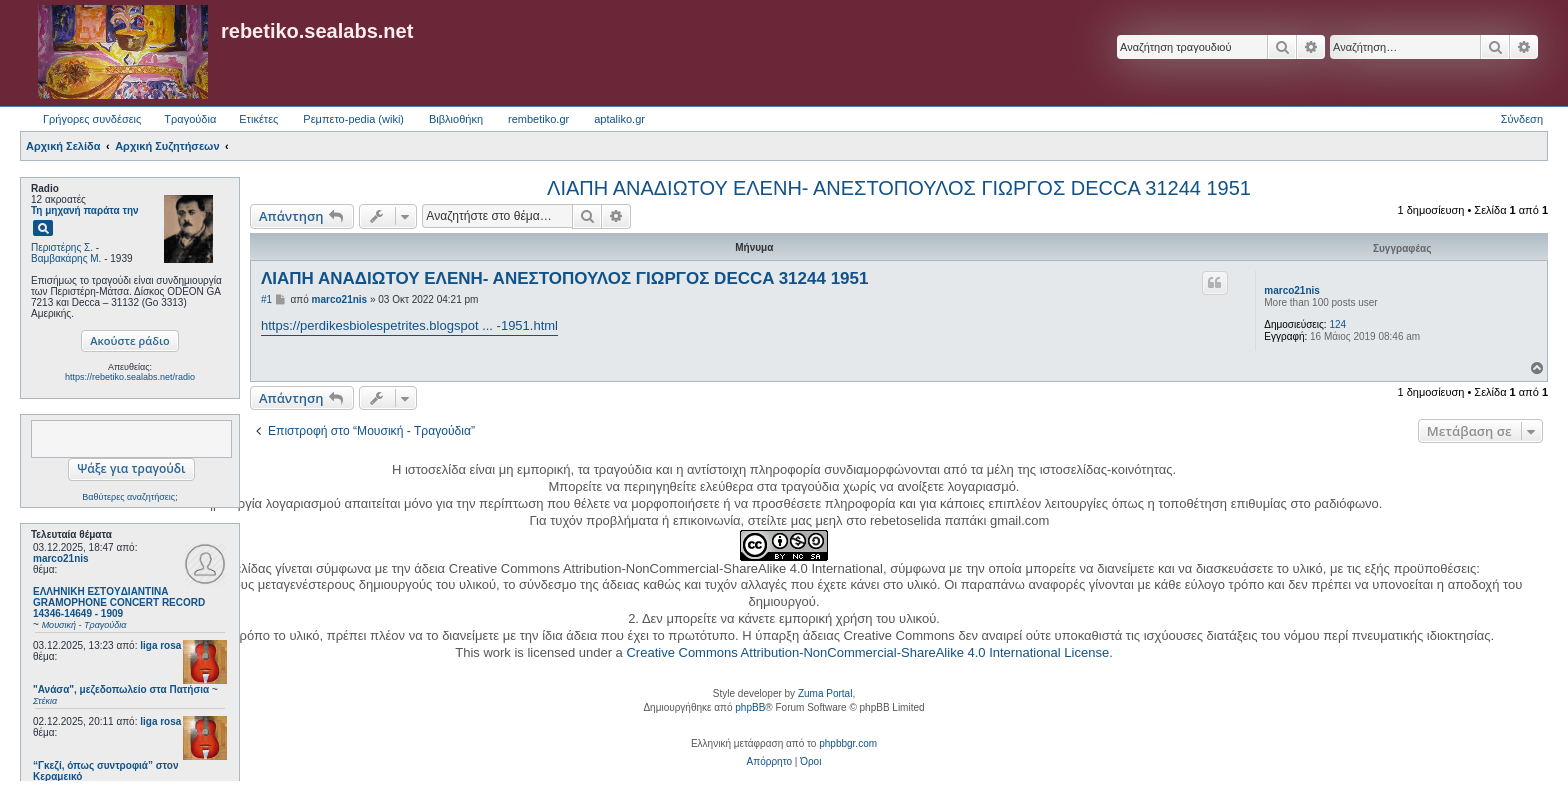 This screenshot has height=801, width=1568. Describe the element at coordinates (867, 652) in the screenshot. I see `Creative Commons Attribution-NonCommercial-ShareAlike 4.0 International License` at that location.